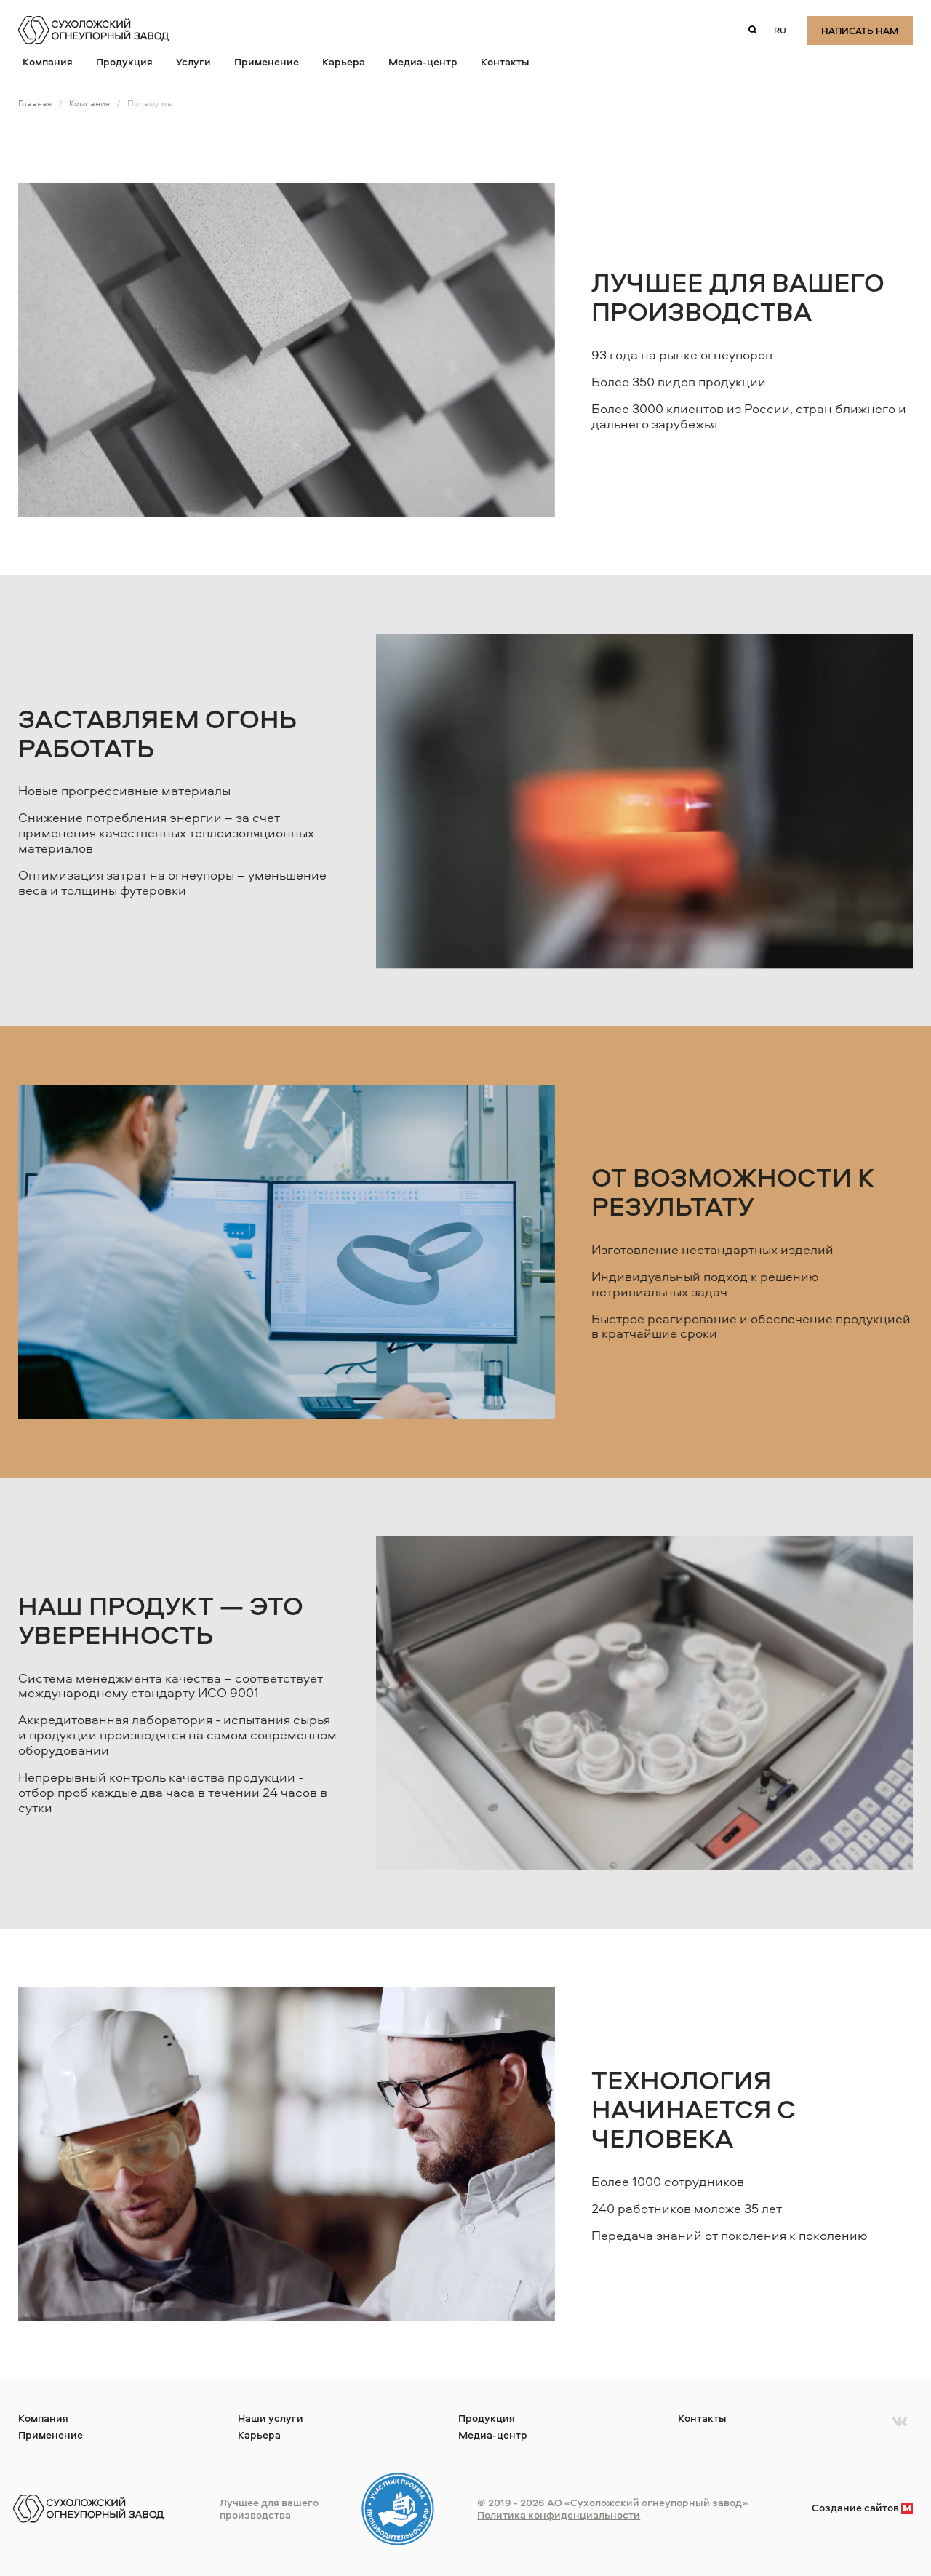 This screenshot has height=2576, width=931. I want to click on Главная, so click(35, 103).